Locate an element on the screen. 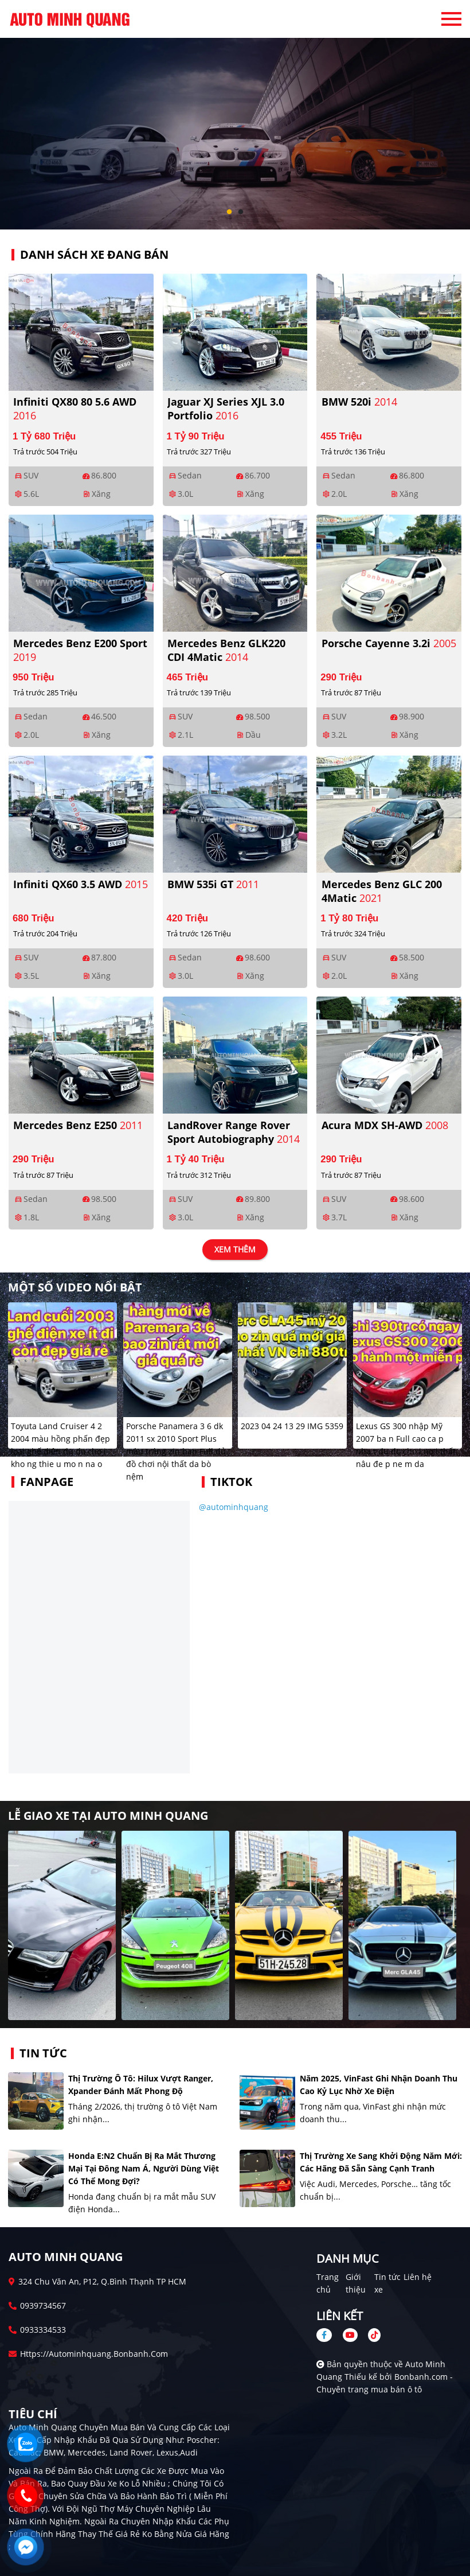  2 [tab] is located at coordinates (240, 212).